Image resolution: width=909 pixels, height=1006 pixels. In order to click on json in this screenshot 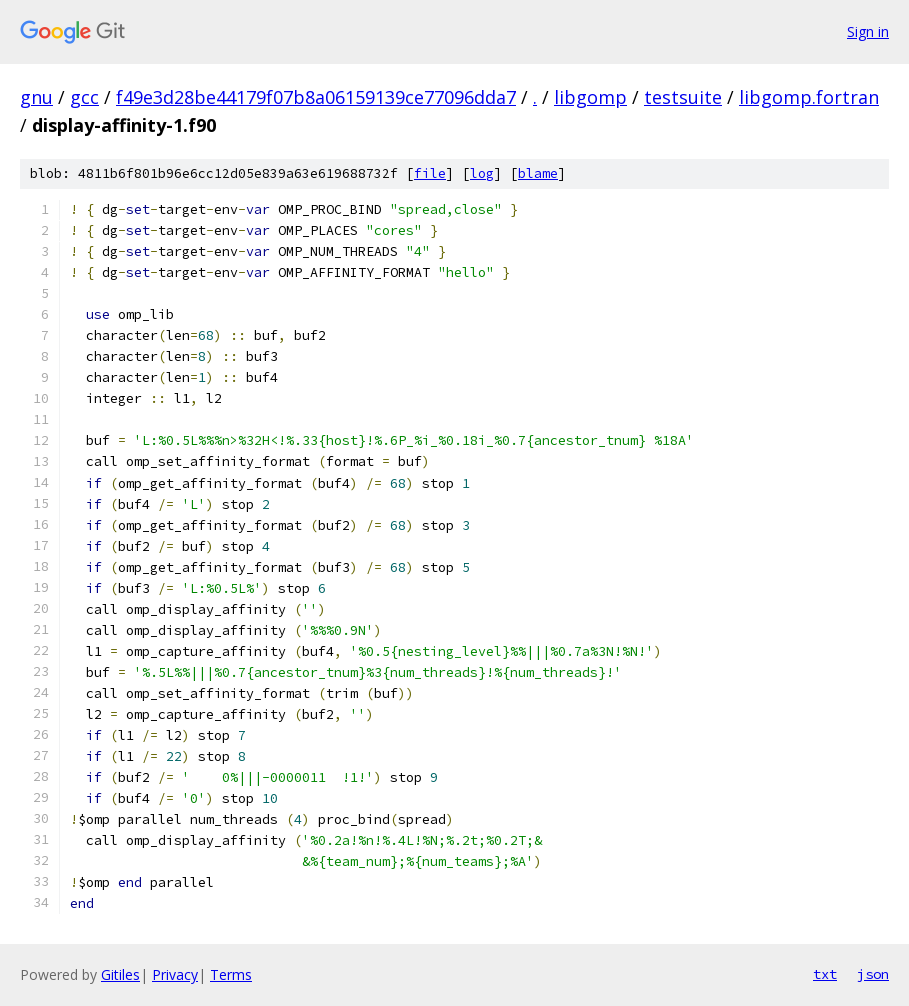, I will do `click(873, 974)`.